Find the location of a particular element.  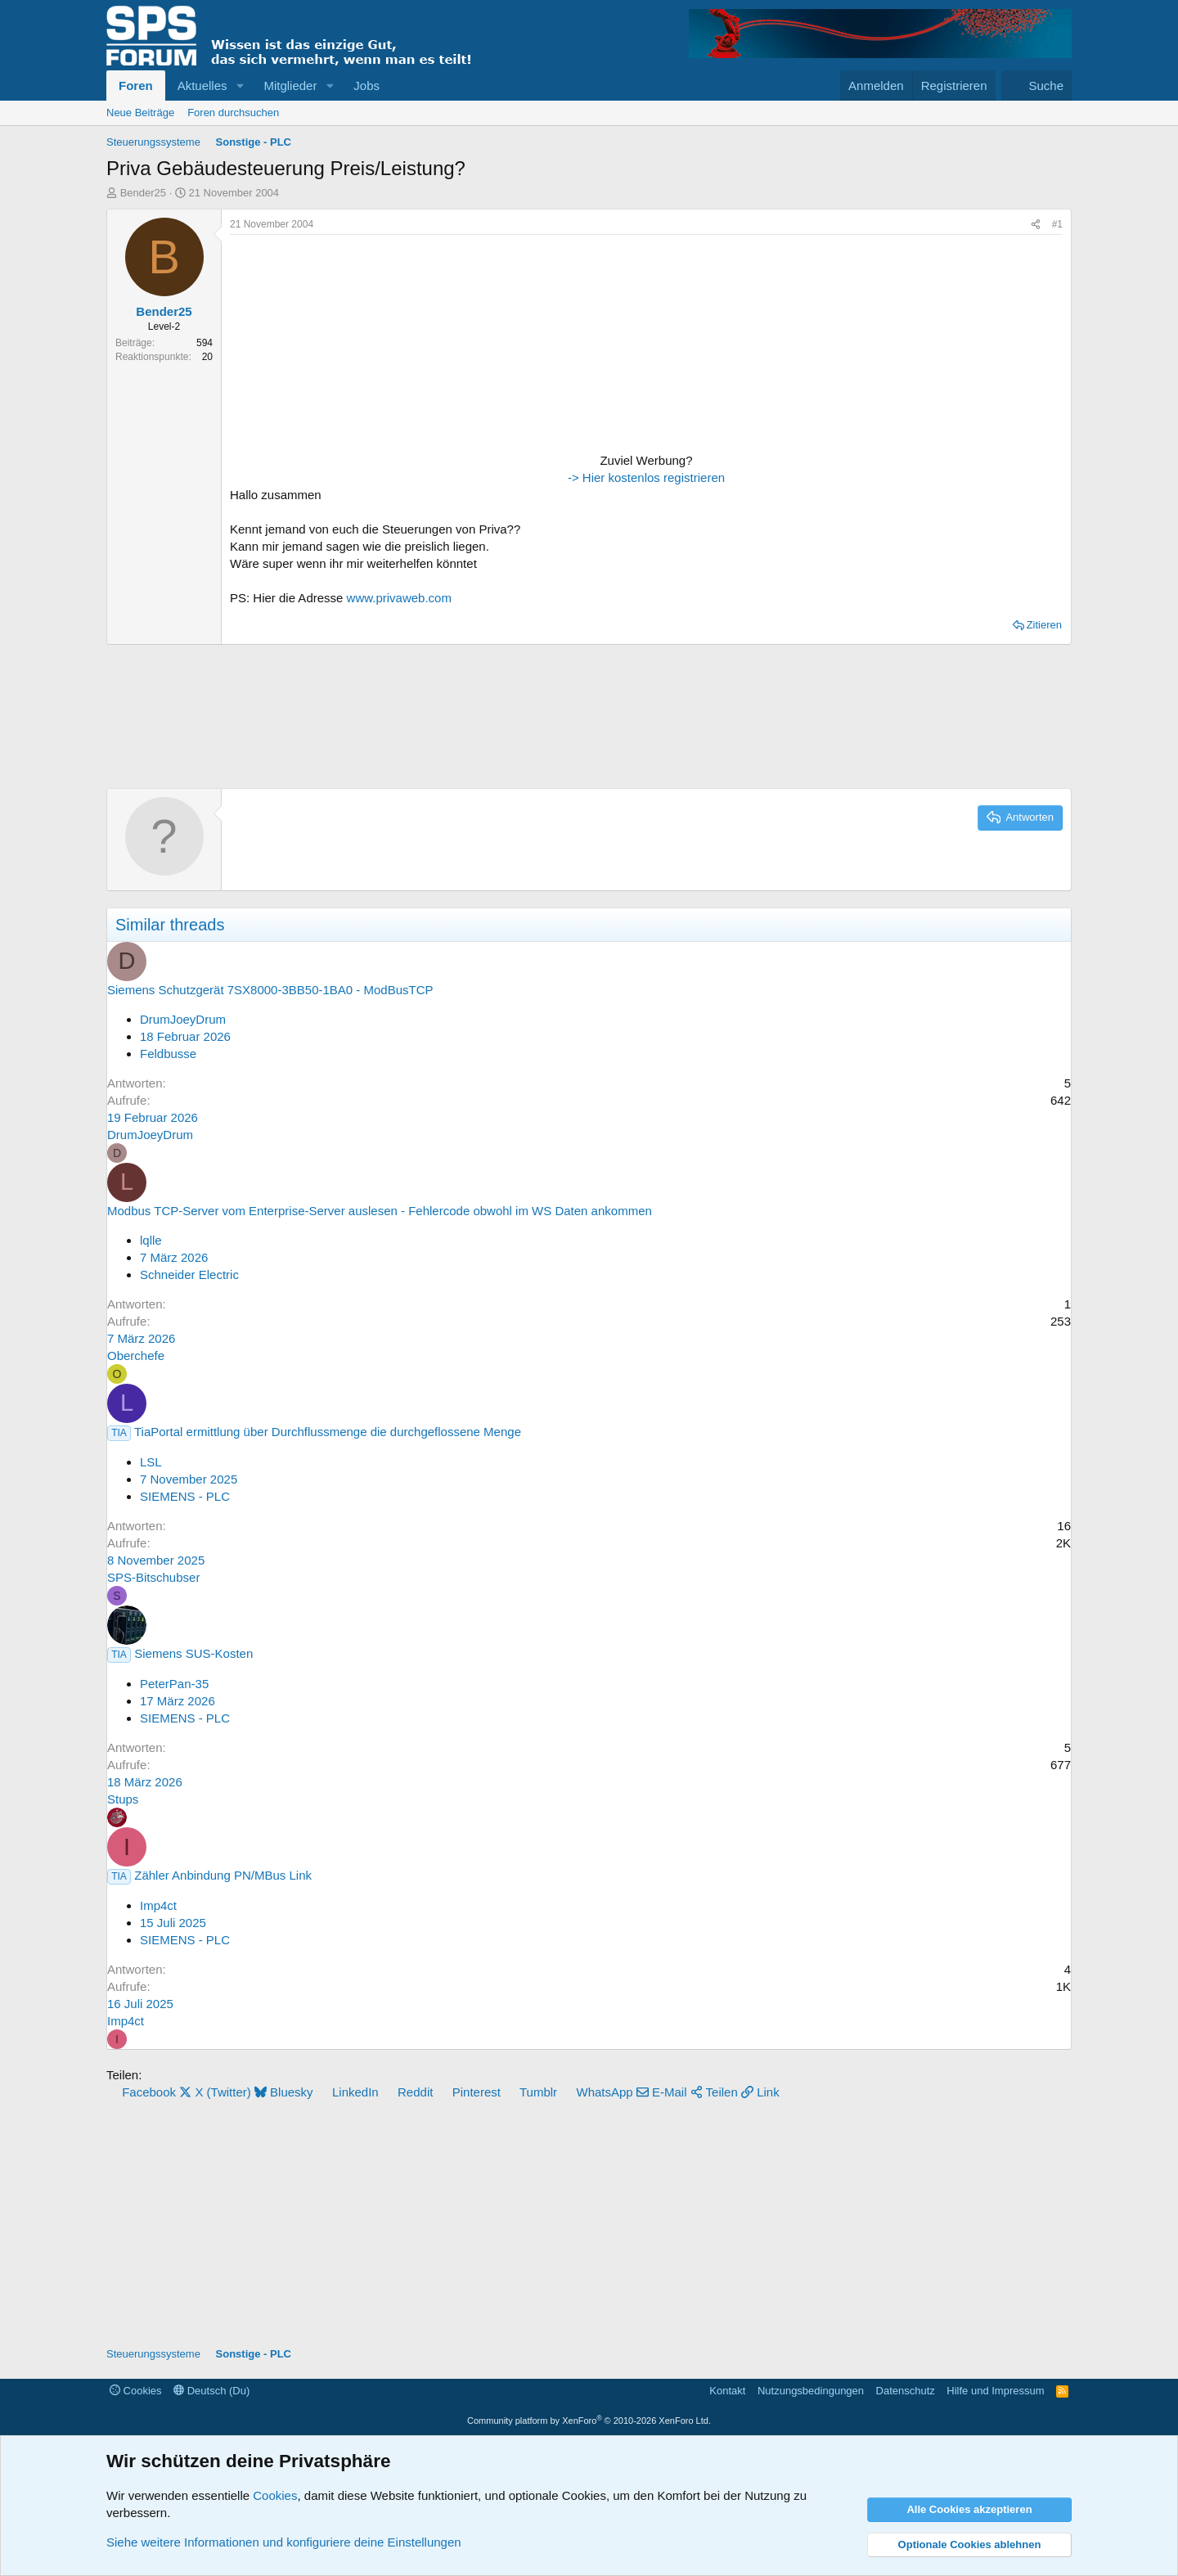

Schneider Electric is located at coordinates (189, 1274).